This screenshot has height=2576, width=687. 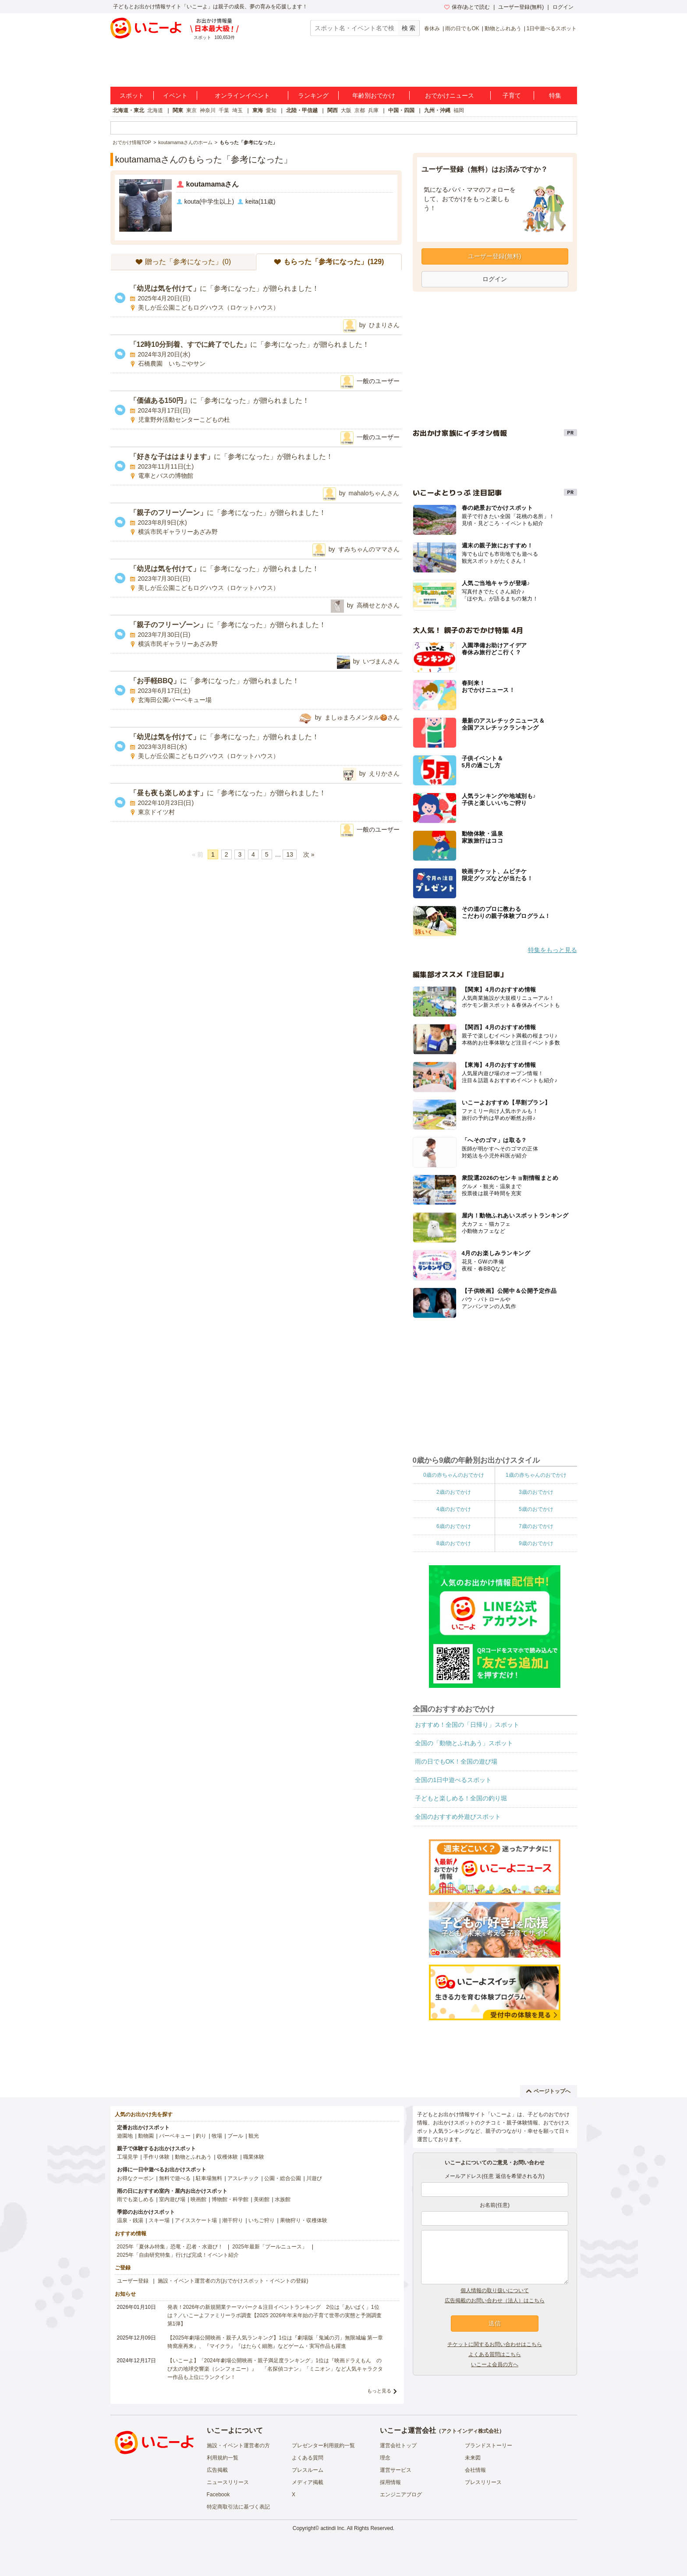 What do you see at coordinates (323, 2445) in the screenshot?
I see `プレゼンター利用規約一覧` at bounding box center [323, 2445].